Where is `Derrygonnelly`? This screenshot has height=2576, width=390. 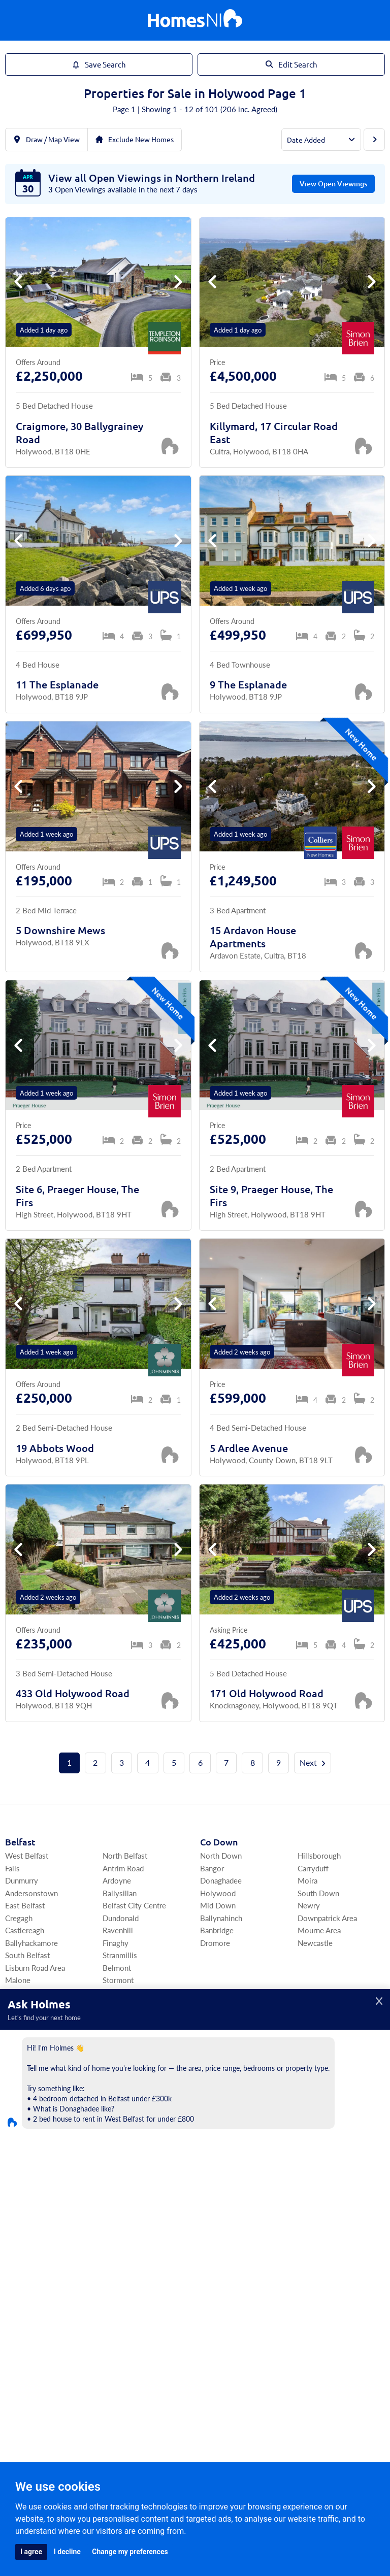 Derrygonnelly is located at coordinates (224, 2216).